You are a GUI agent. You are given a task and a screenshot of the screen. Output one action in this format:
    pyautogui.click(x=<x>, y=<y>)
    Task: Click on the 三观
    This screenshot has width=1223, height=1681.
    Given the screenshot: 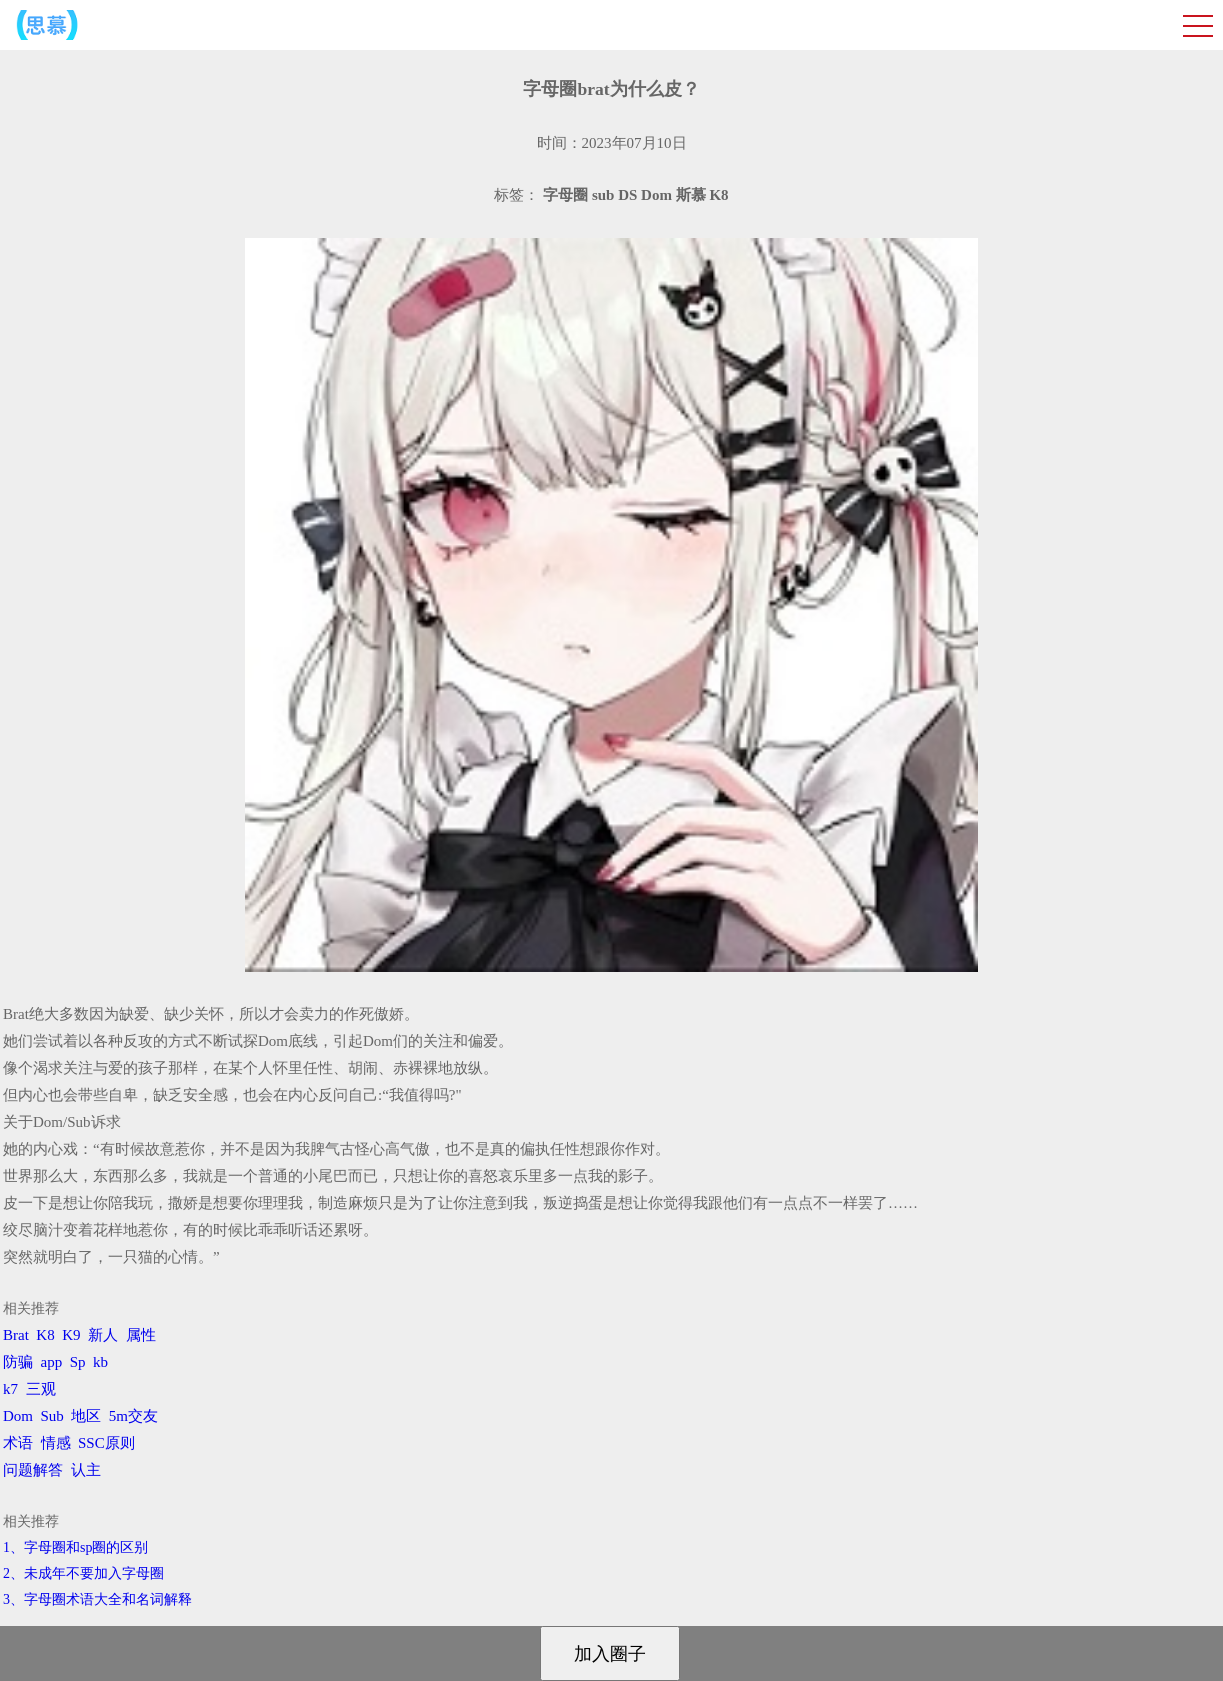 What is the action you would take?
    pyautogui.click(x=41, y=1389)
    